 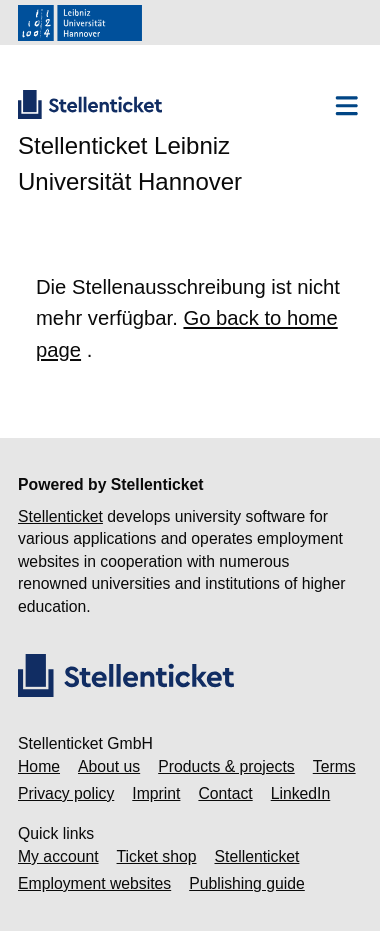 I want to click on Imprint, so click(x=156, y=793).